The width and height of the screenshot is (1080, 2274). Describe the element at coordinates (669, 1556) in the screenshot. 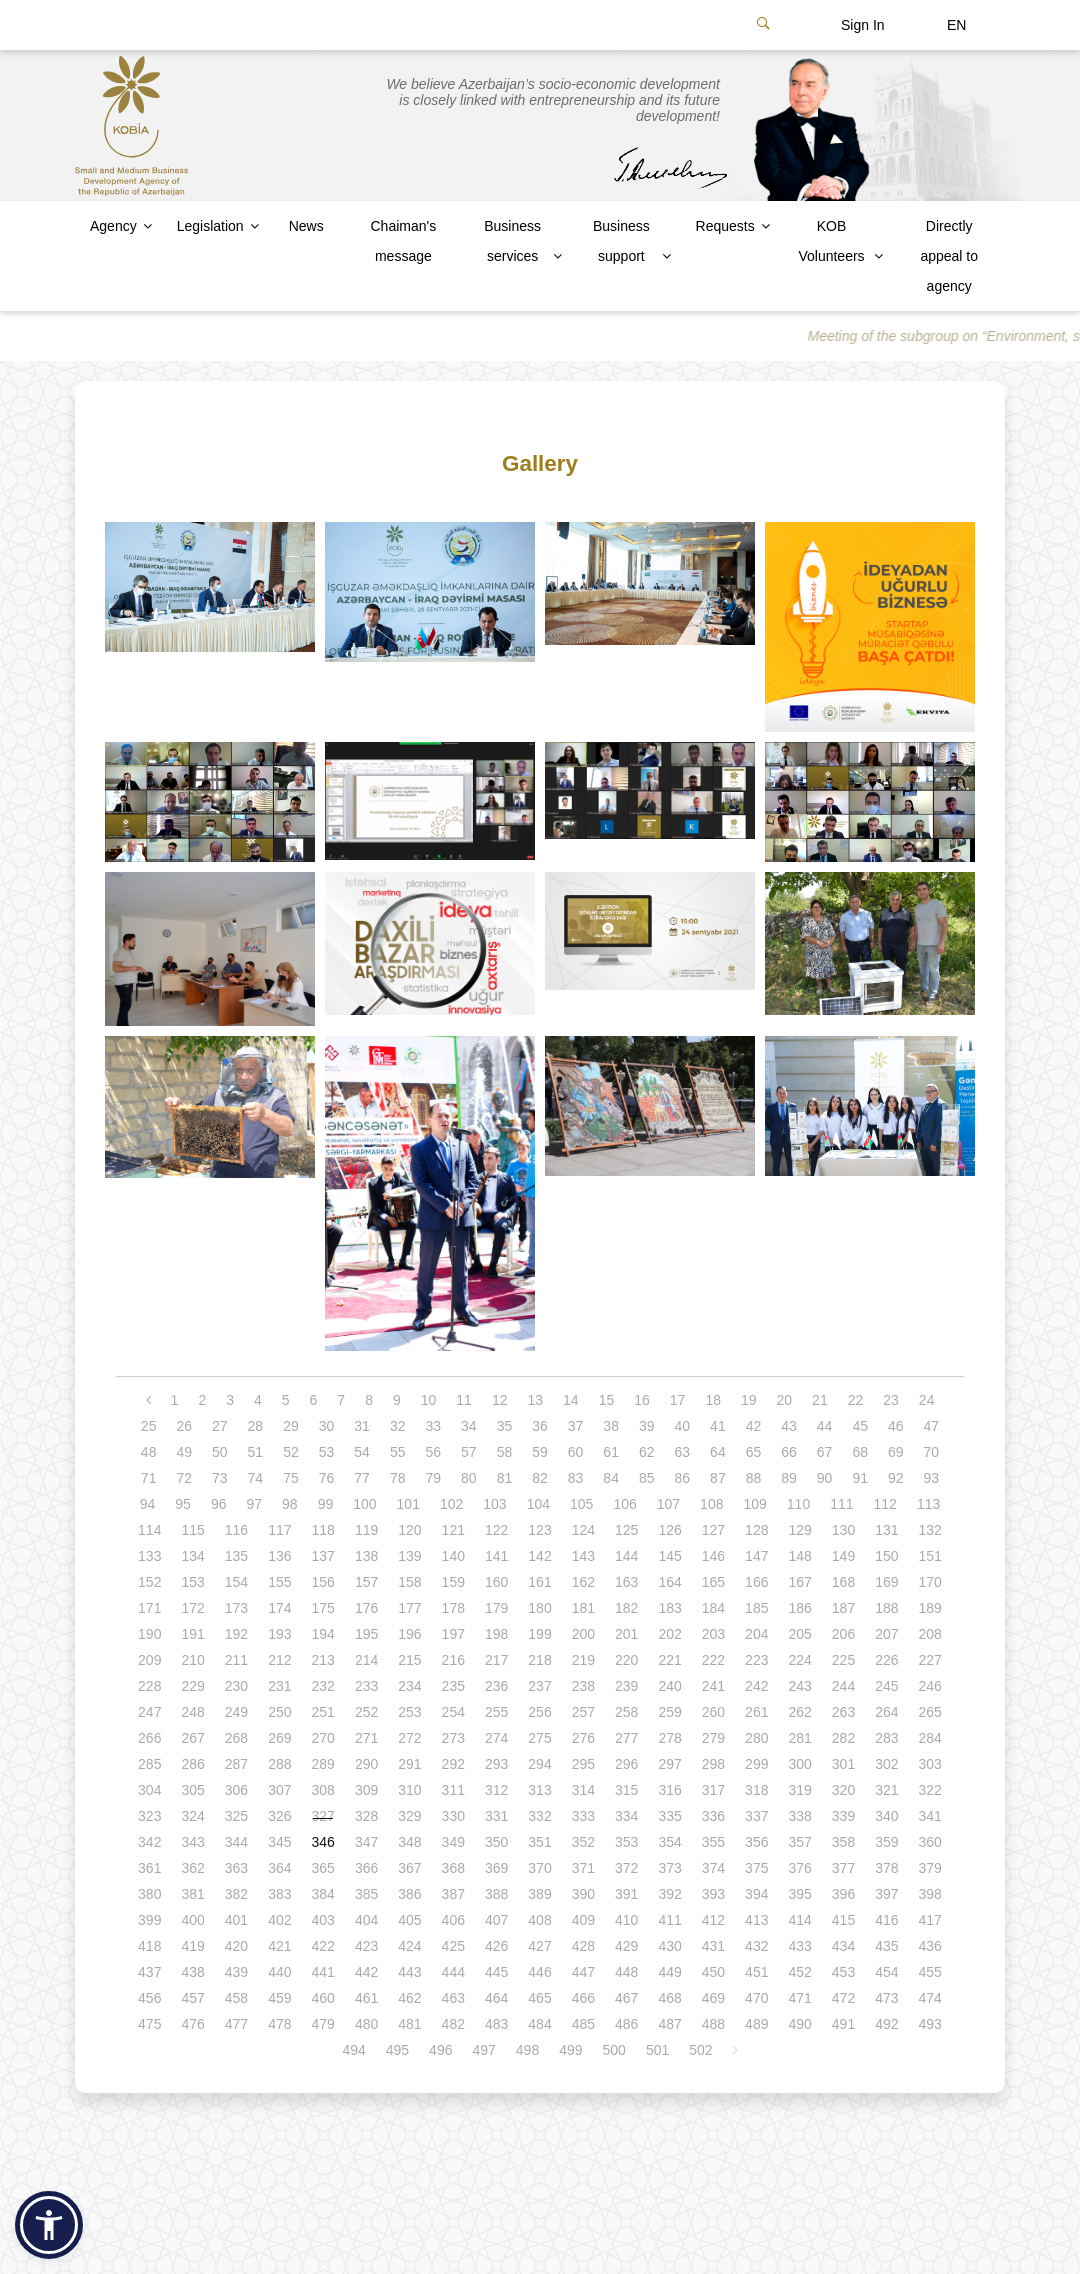

I see `145` at that location.